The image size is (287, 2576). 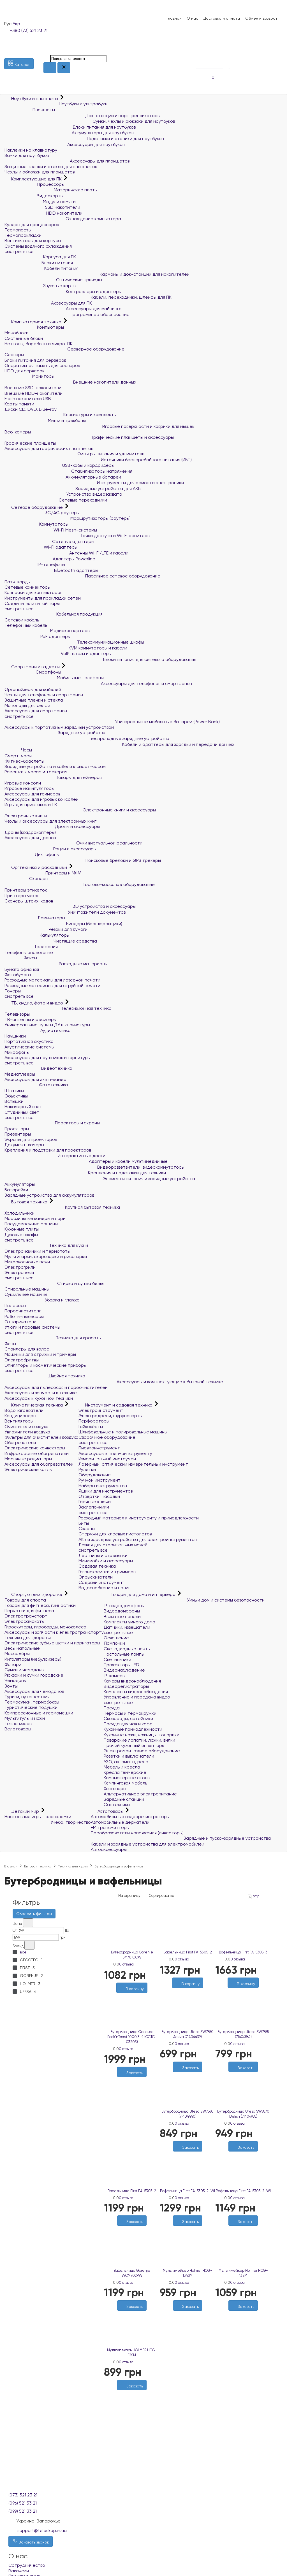 I want to click on Зарядные станции, so click(x=124, y=1799).